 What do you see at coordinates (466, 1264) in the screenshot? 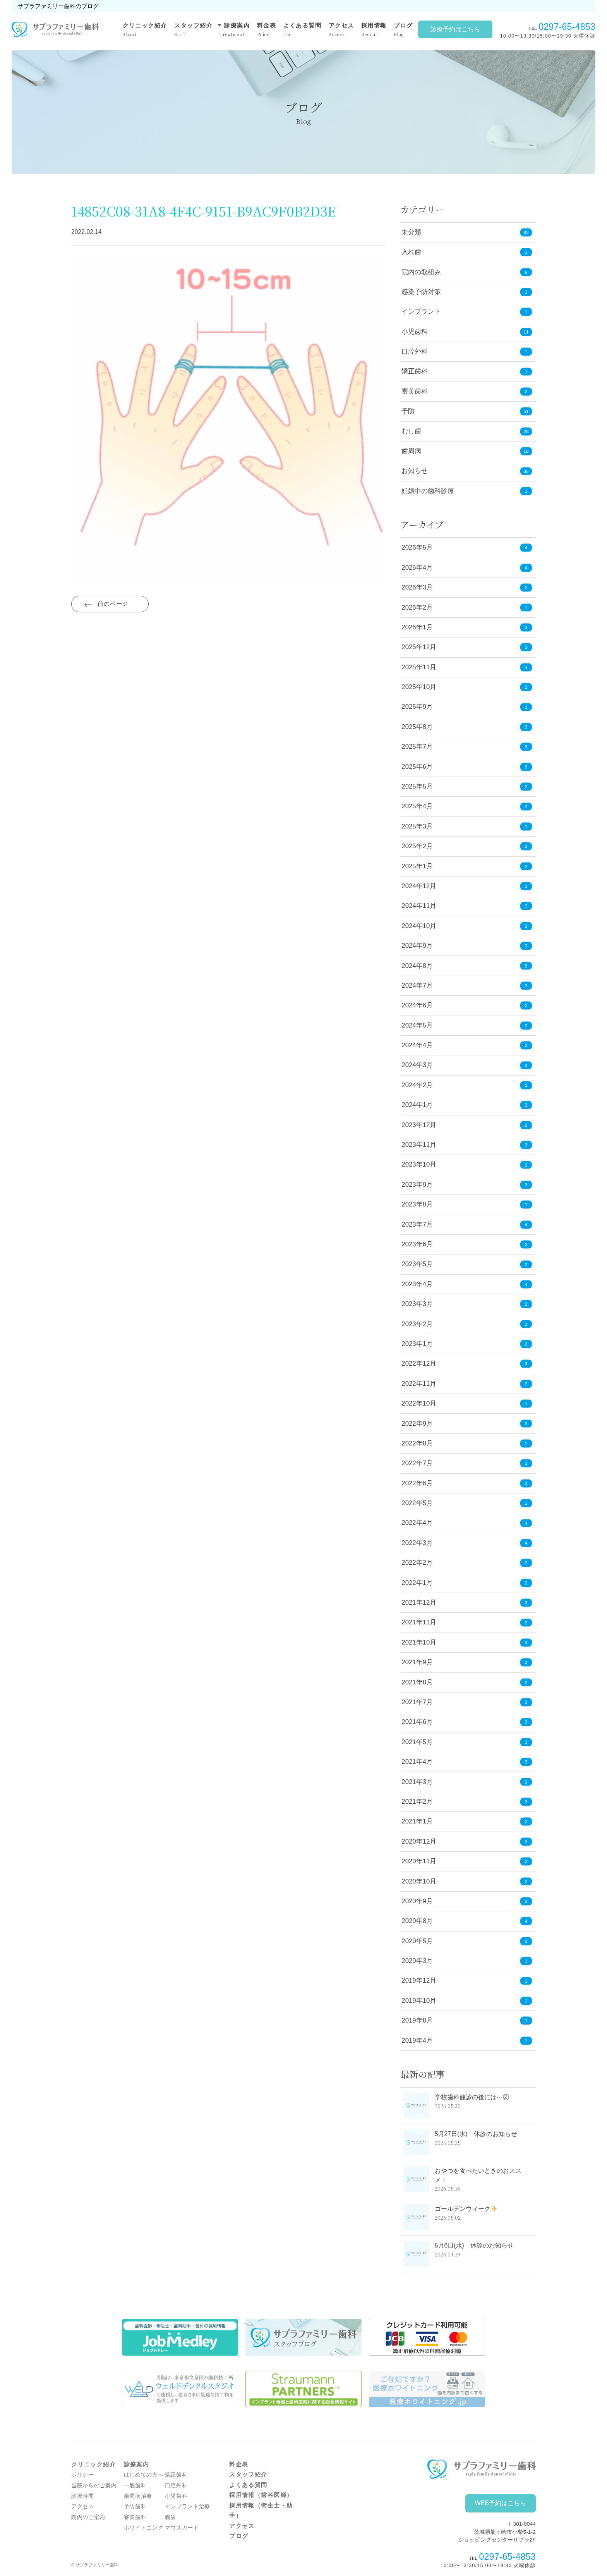
I see `2023年5月` at bounding box center [466, 1264].